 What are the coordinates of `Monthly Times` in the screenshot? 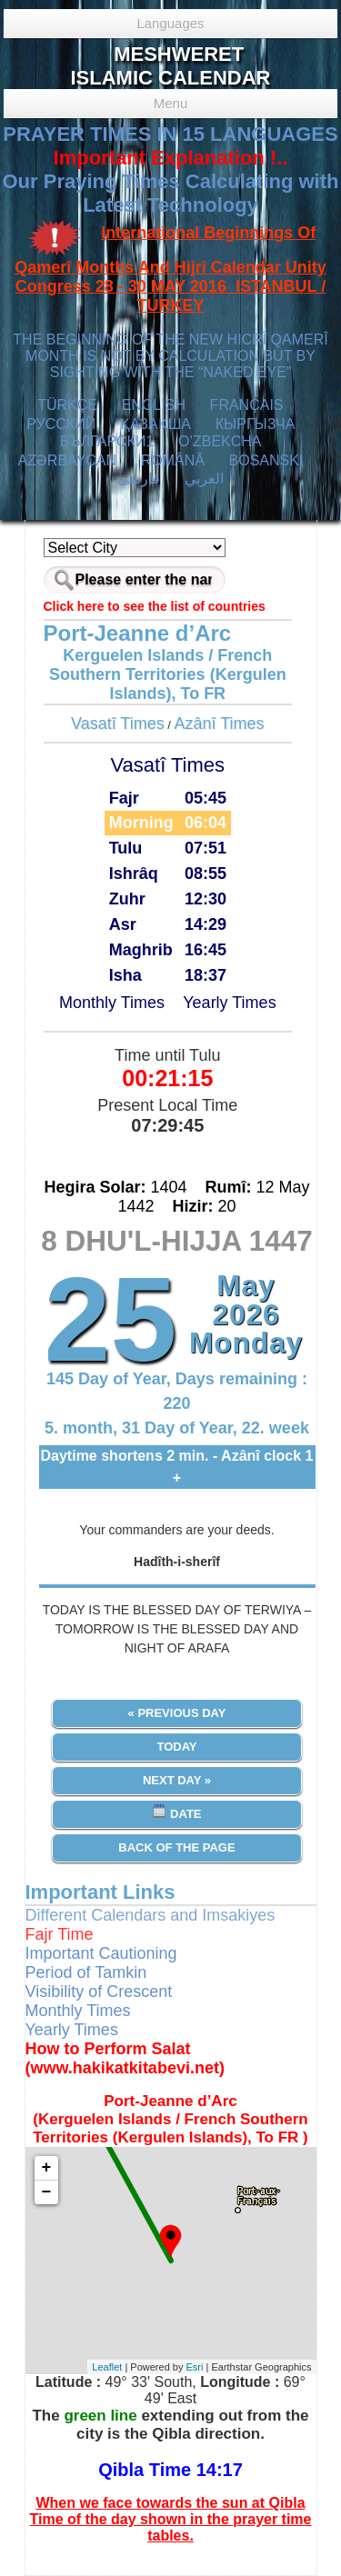 It's located at (112, 1002).